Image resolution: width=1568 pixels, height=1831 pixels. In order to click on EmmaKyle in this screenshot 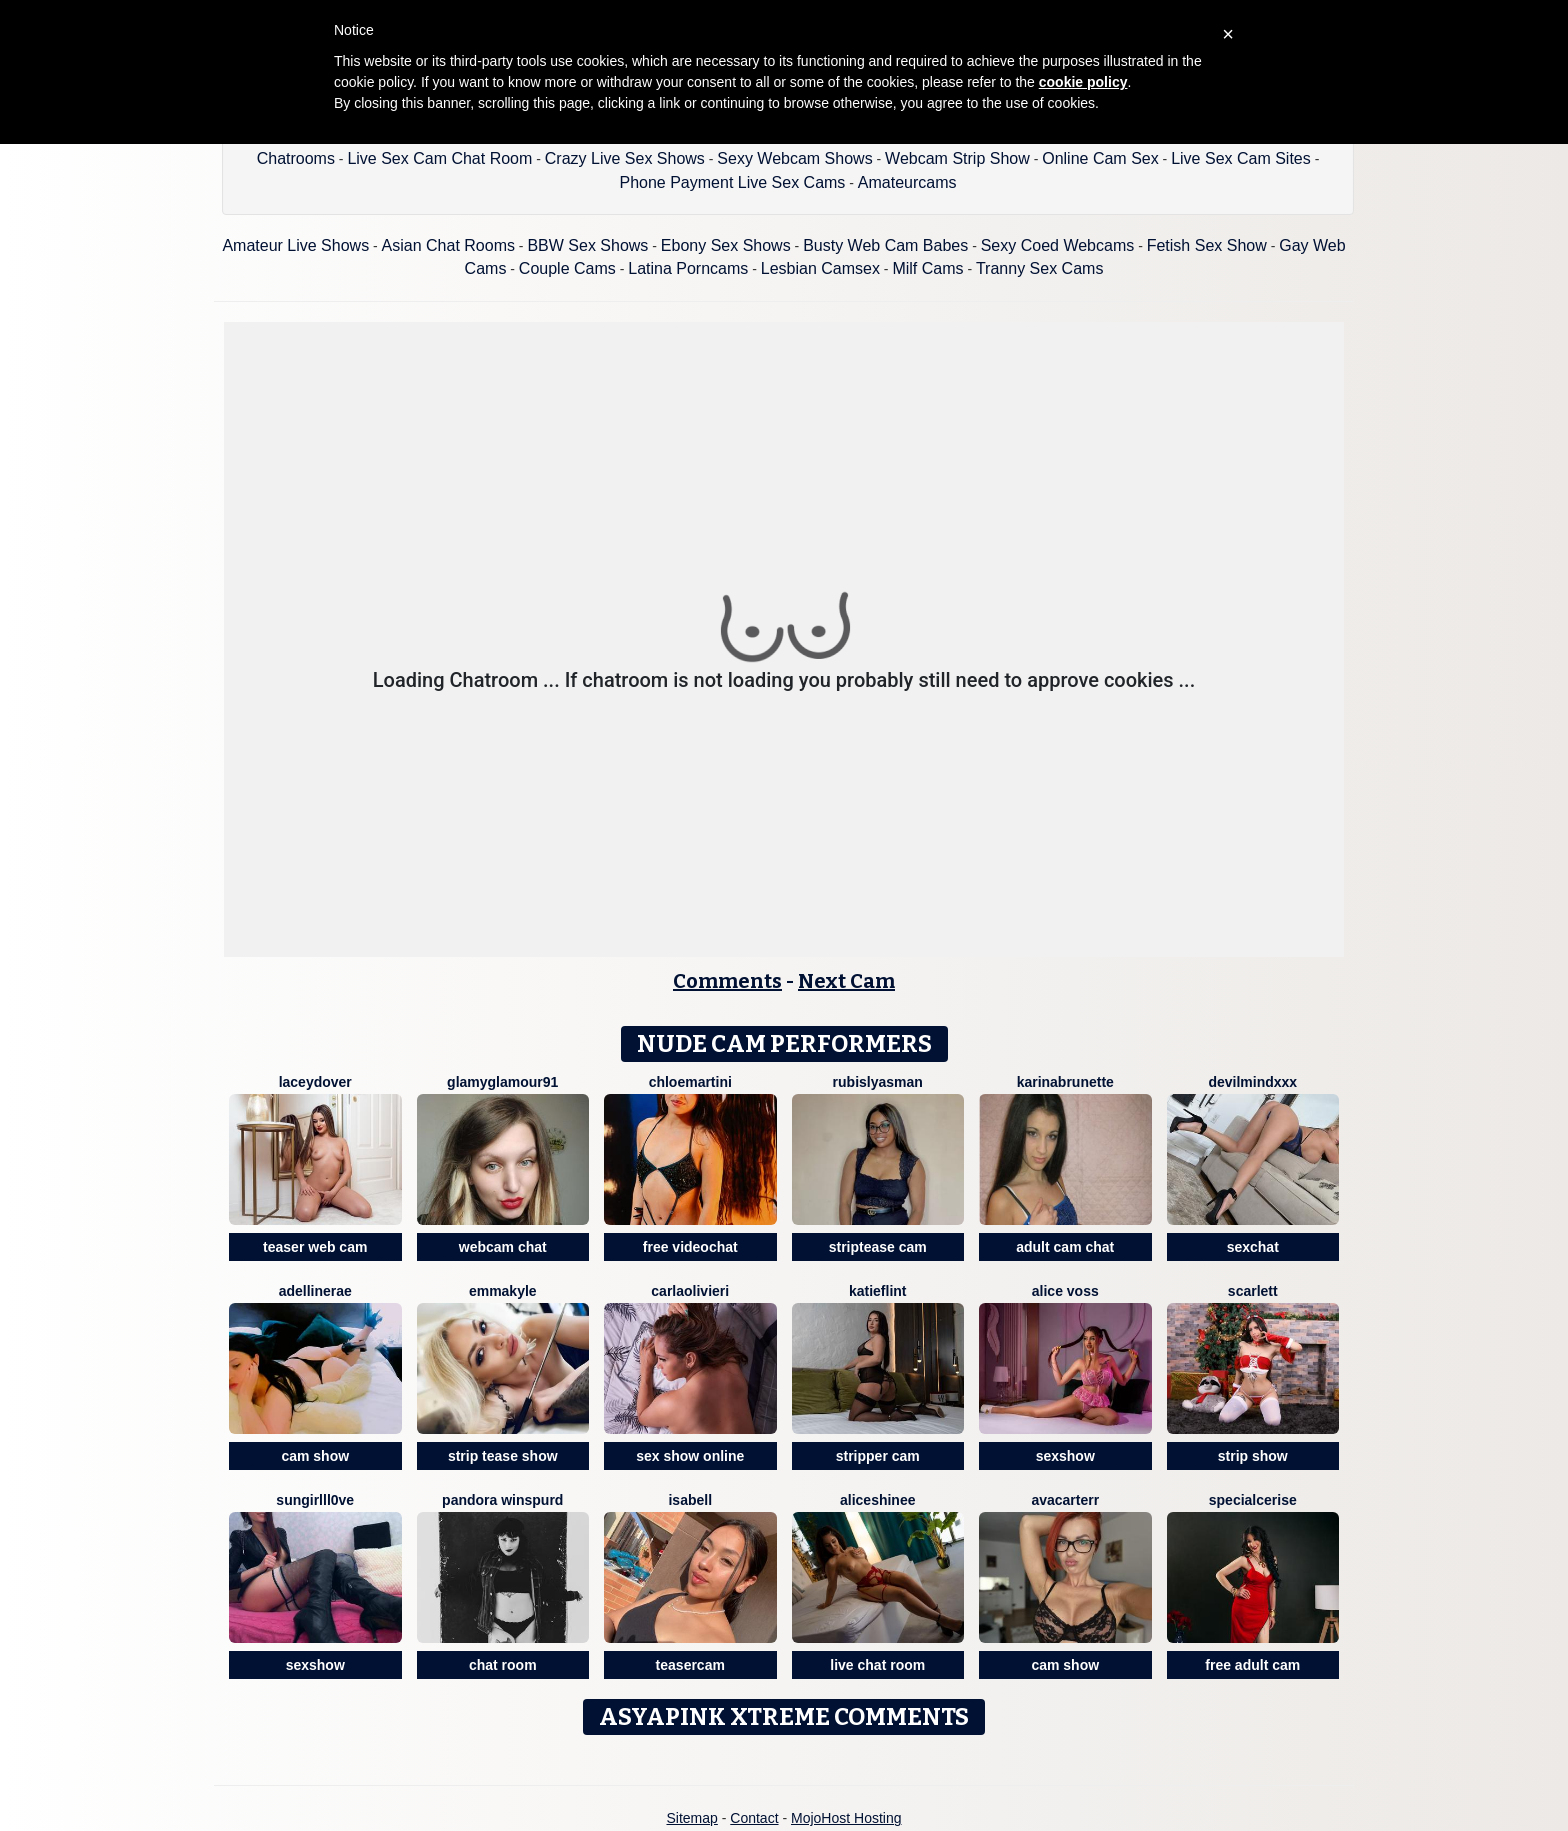, I will do `click(503, 1291)`.